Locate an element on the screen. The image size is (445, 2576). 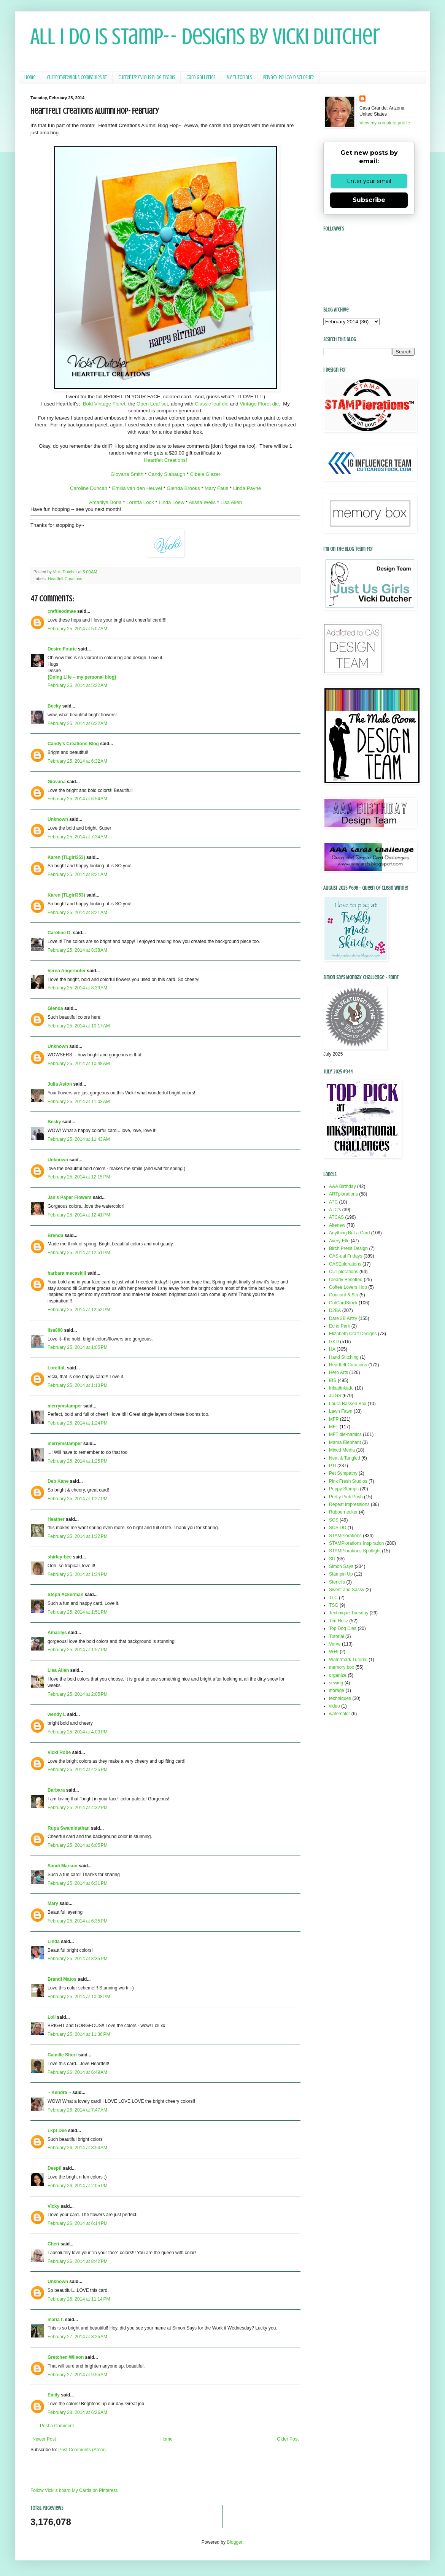
Pink Fresh Studios is located at coordinates (348, 1481).